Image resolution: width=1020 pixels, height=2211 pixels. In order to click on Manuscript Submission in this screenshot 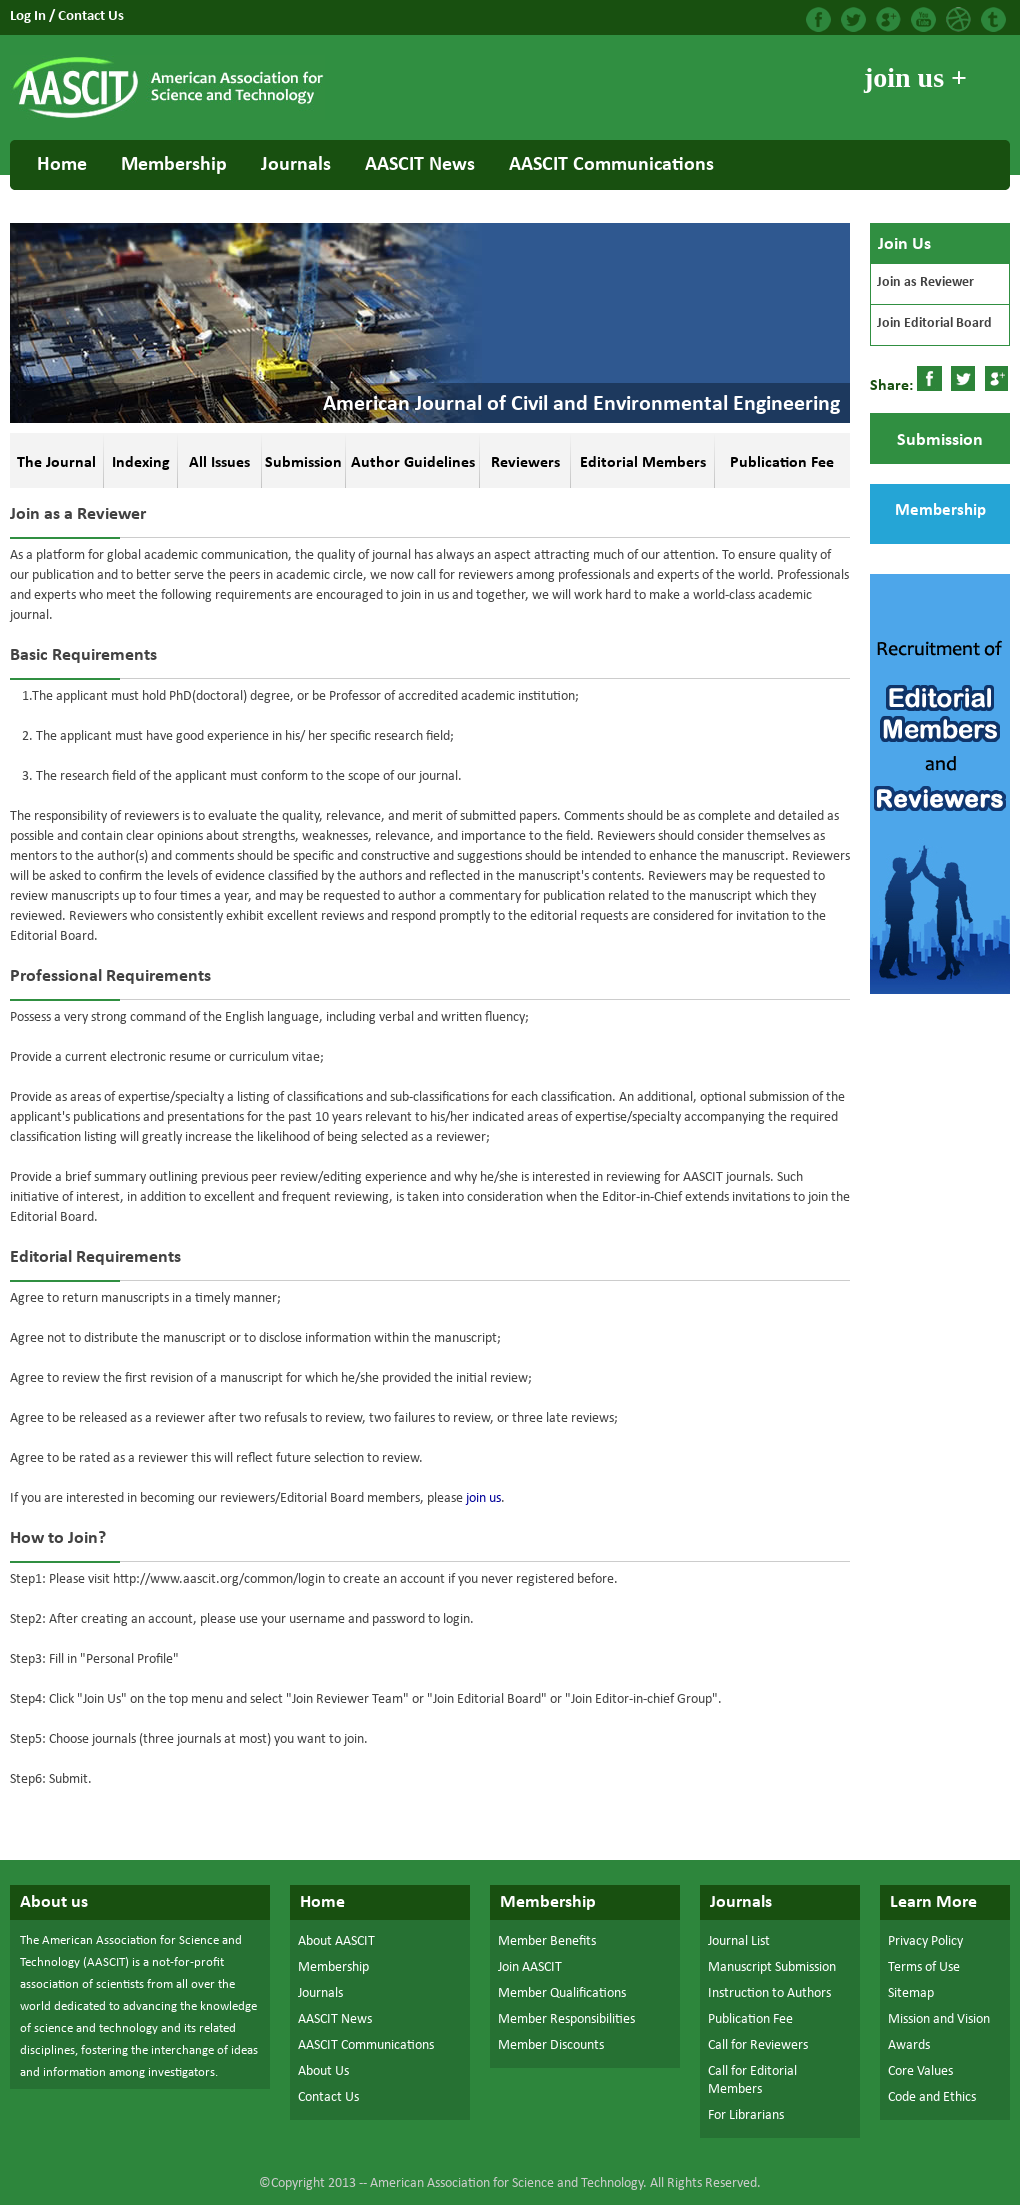, I will do `click(772, 1967)`.